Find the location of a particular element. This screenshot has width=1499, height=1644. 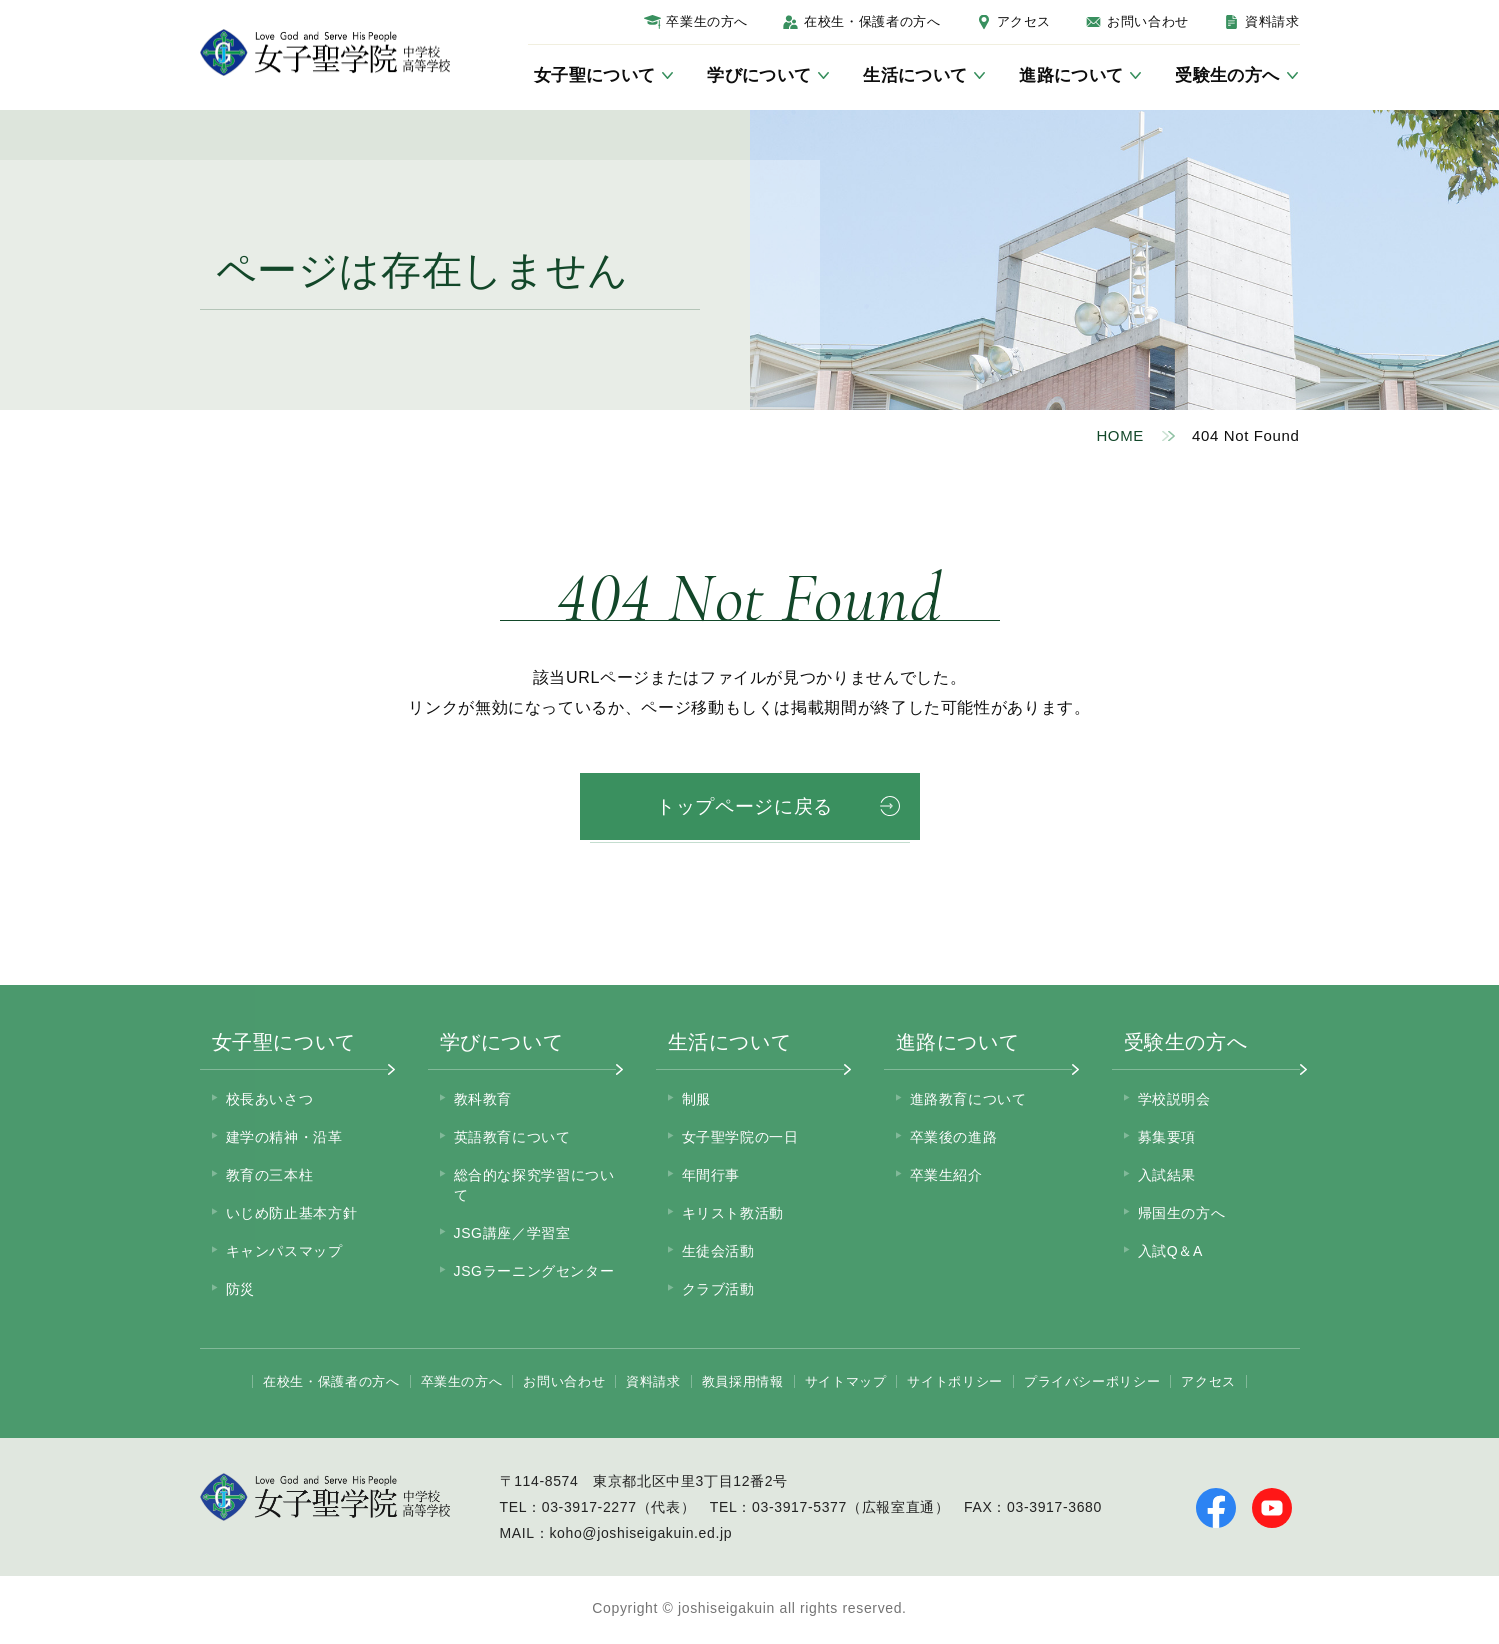

教科教育 is located at coordinates (483, 1102).